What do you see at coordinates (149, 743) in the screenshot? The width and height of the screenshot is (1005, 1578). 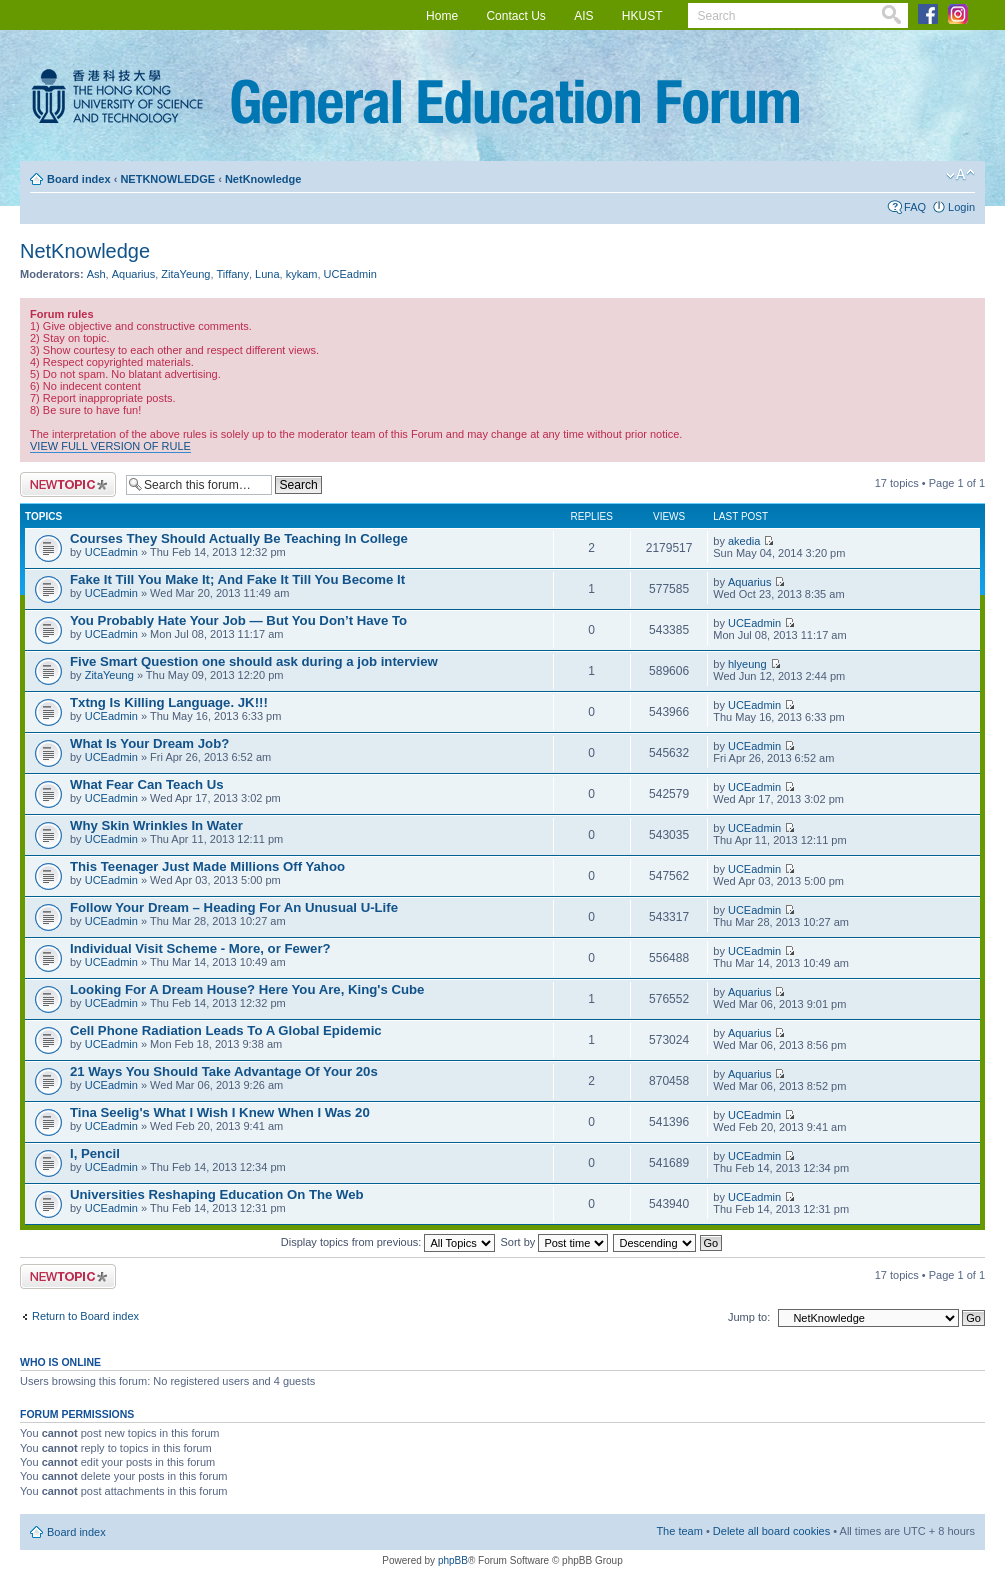 I see `What Is Your Dream Job?` at bounding box center [149, 743].